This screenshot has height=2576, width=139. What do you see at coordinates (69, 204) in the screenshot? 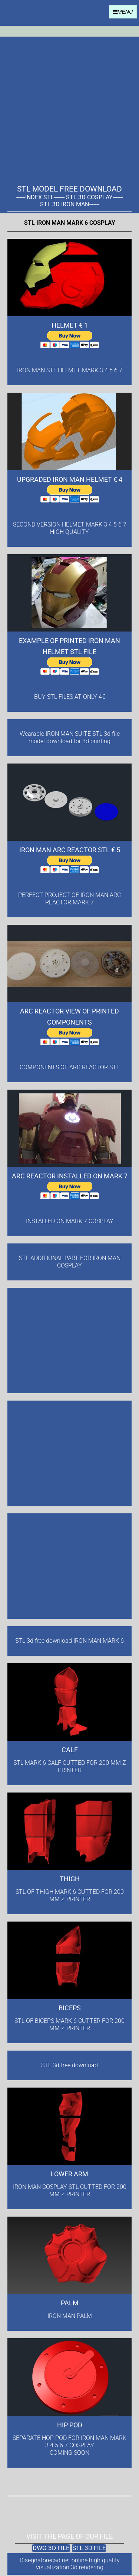
I see `STL 3D IRON MAN-------` at bounding box center [69, 204].